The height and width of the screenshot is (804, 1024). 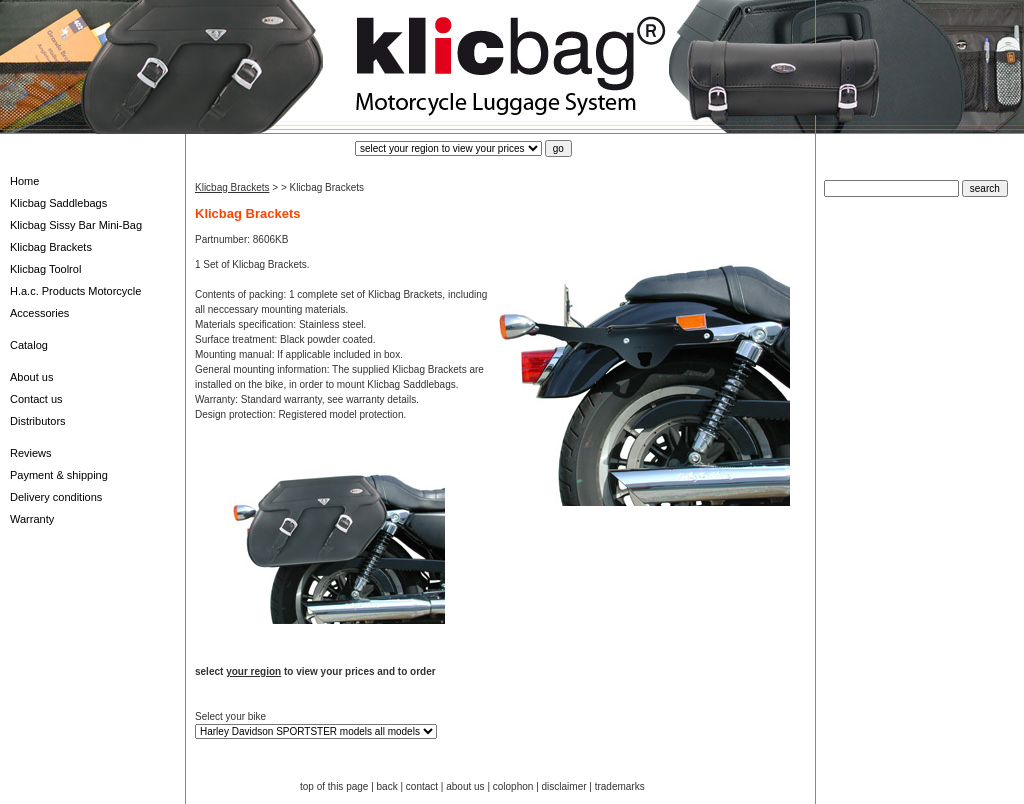 I want to click on disclaimer, so click(x=564, y=786).